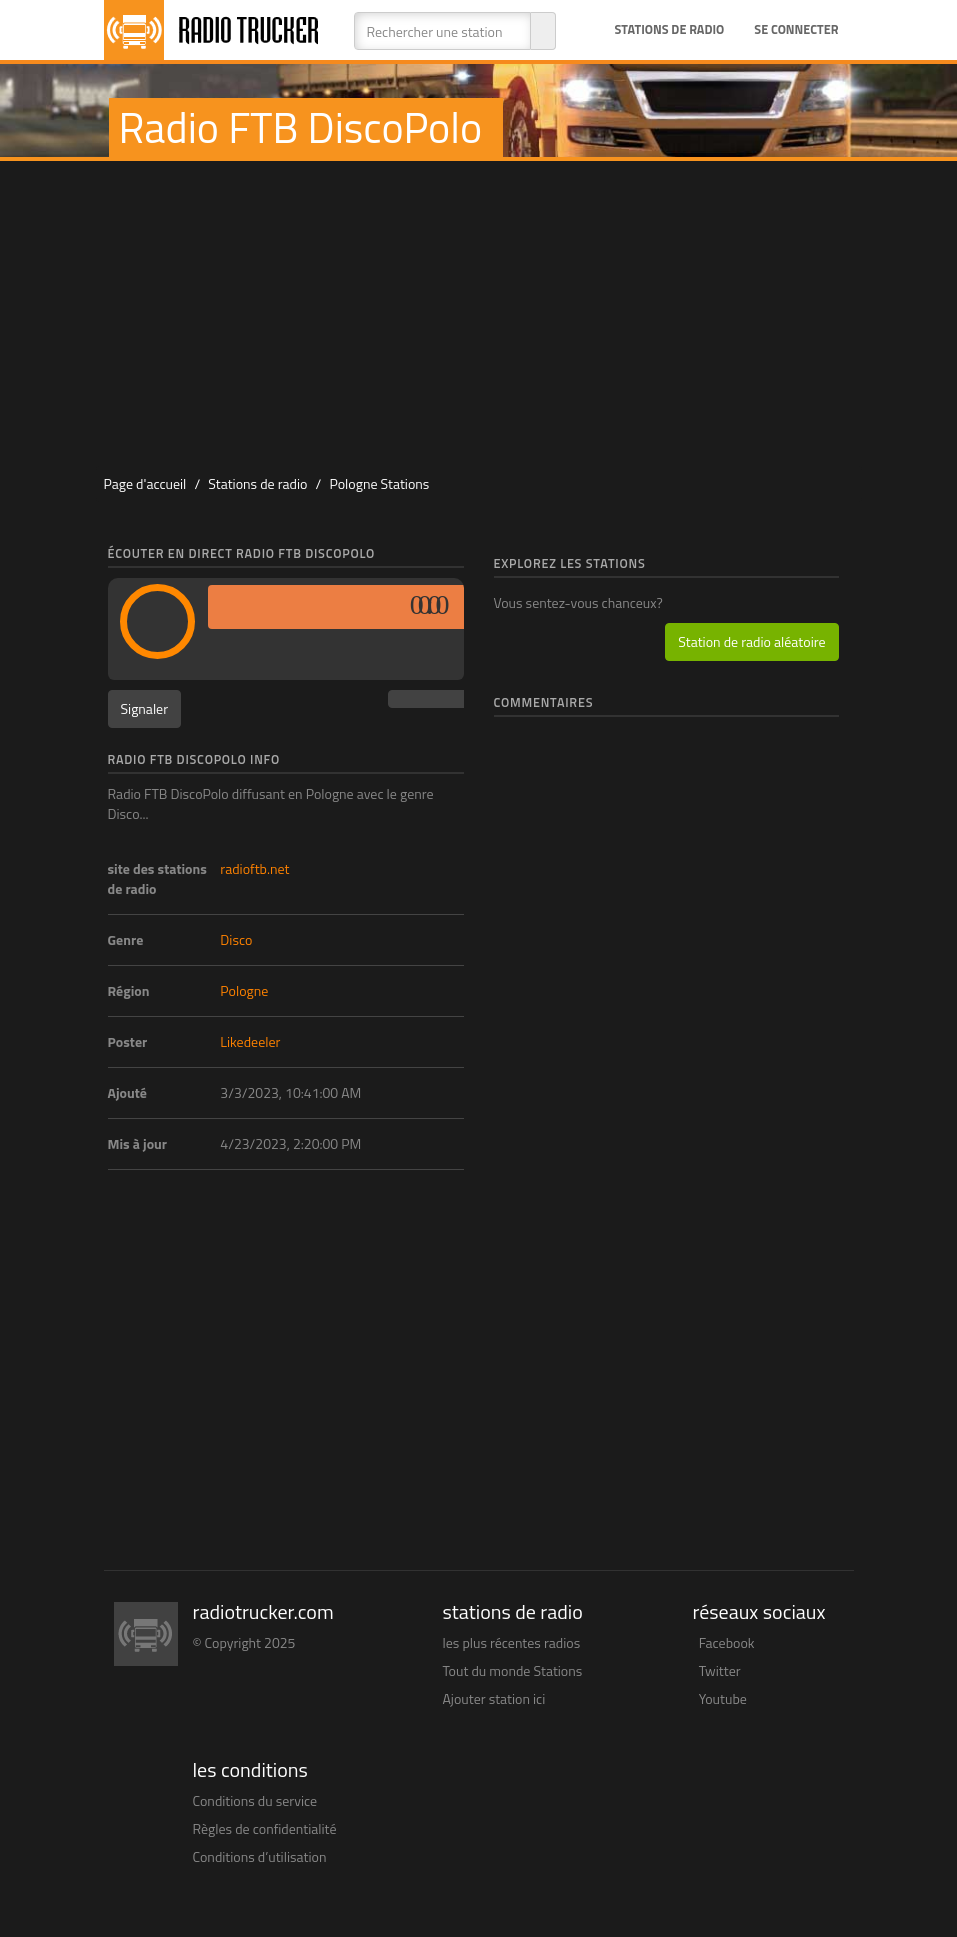 The image size is (957, 1937). I want to click on Conditions d’utilisation, so click(260, 1856).